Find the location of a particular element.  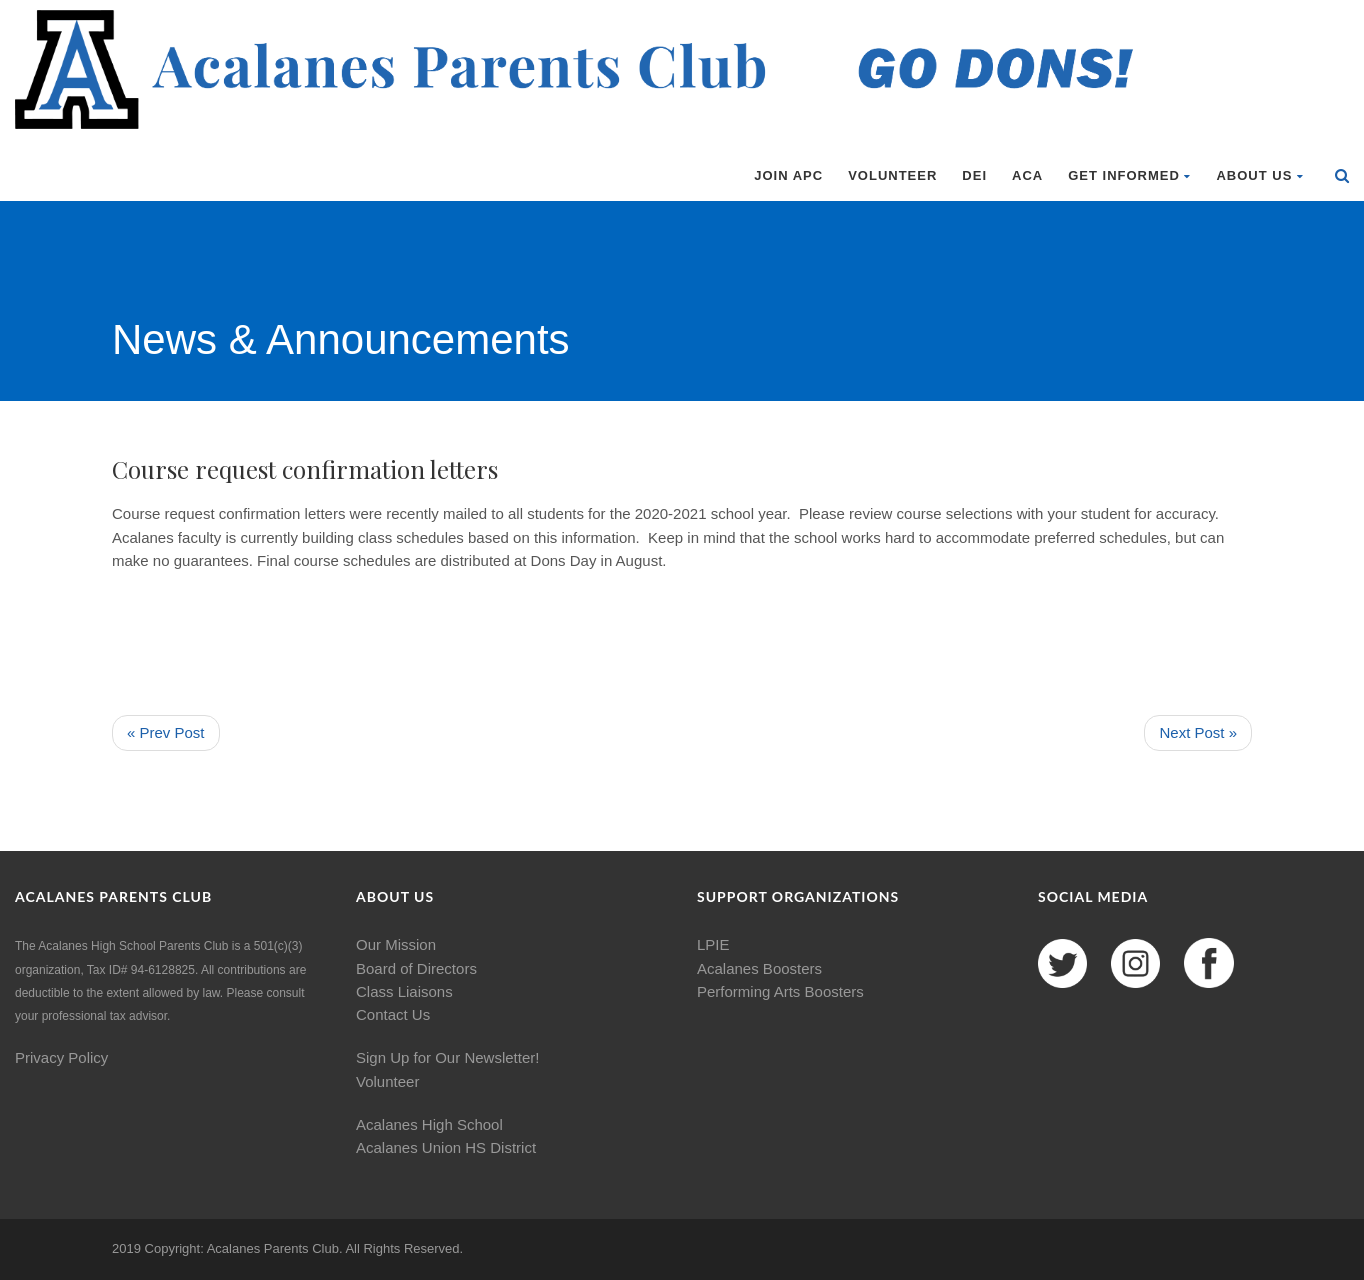

Join APC is located at coordinates (788, 175).